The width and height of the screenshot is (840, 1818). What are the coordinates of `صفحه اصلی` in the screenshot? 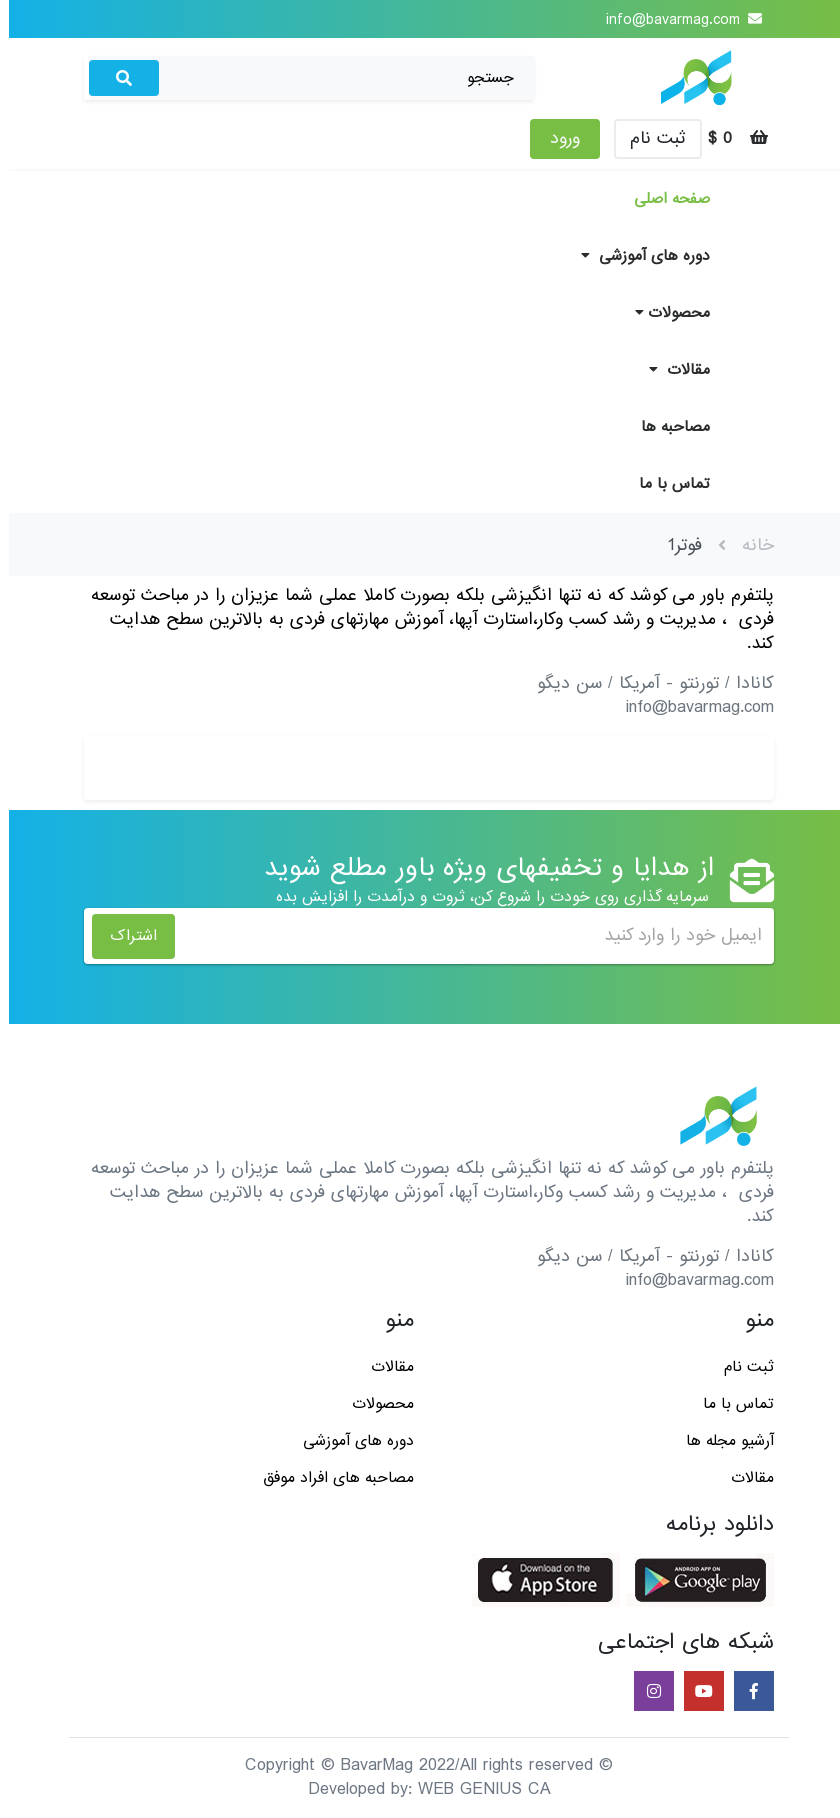 It's located at (663, 199).